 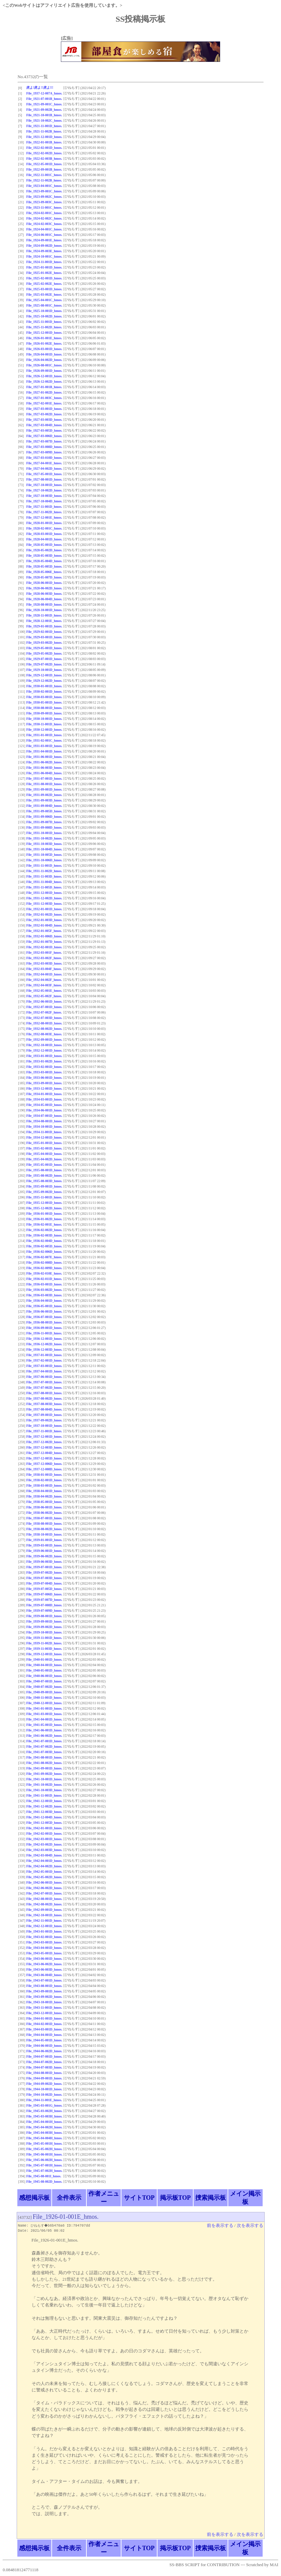 I want to click on File_1932-01-002D_hmos., so click(x=44, y=914).